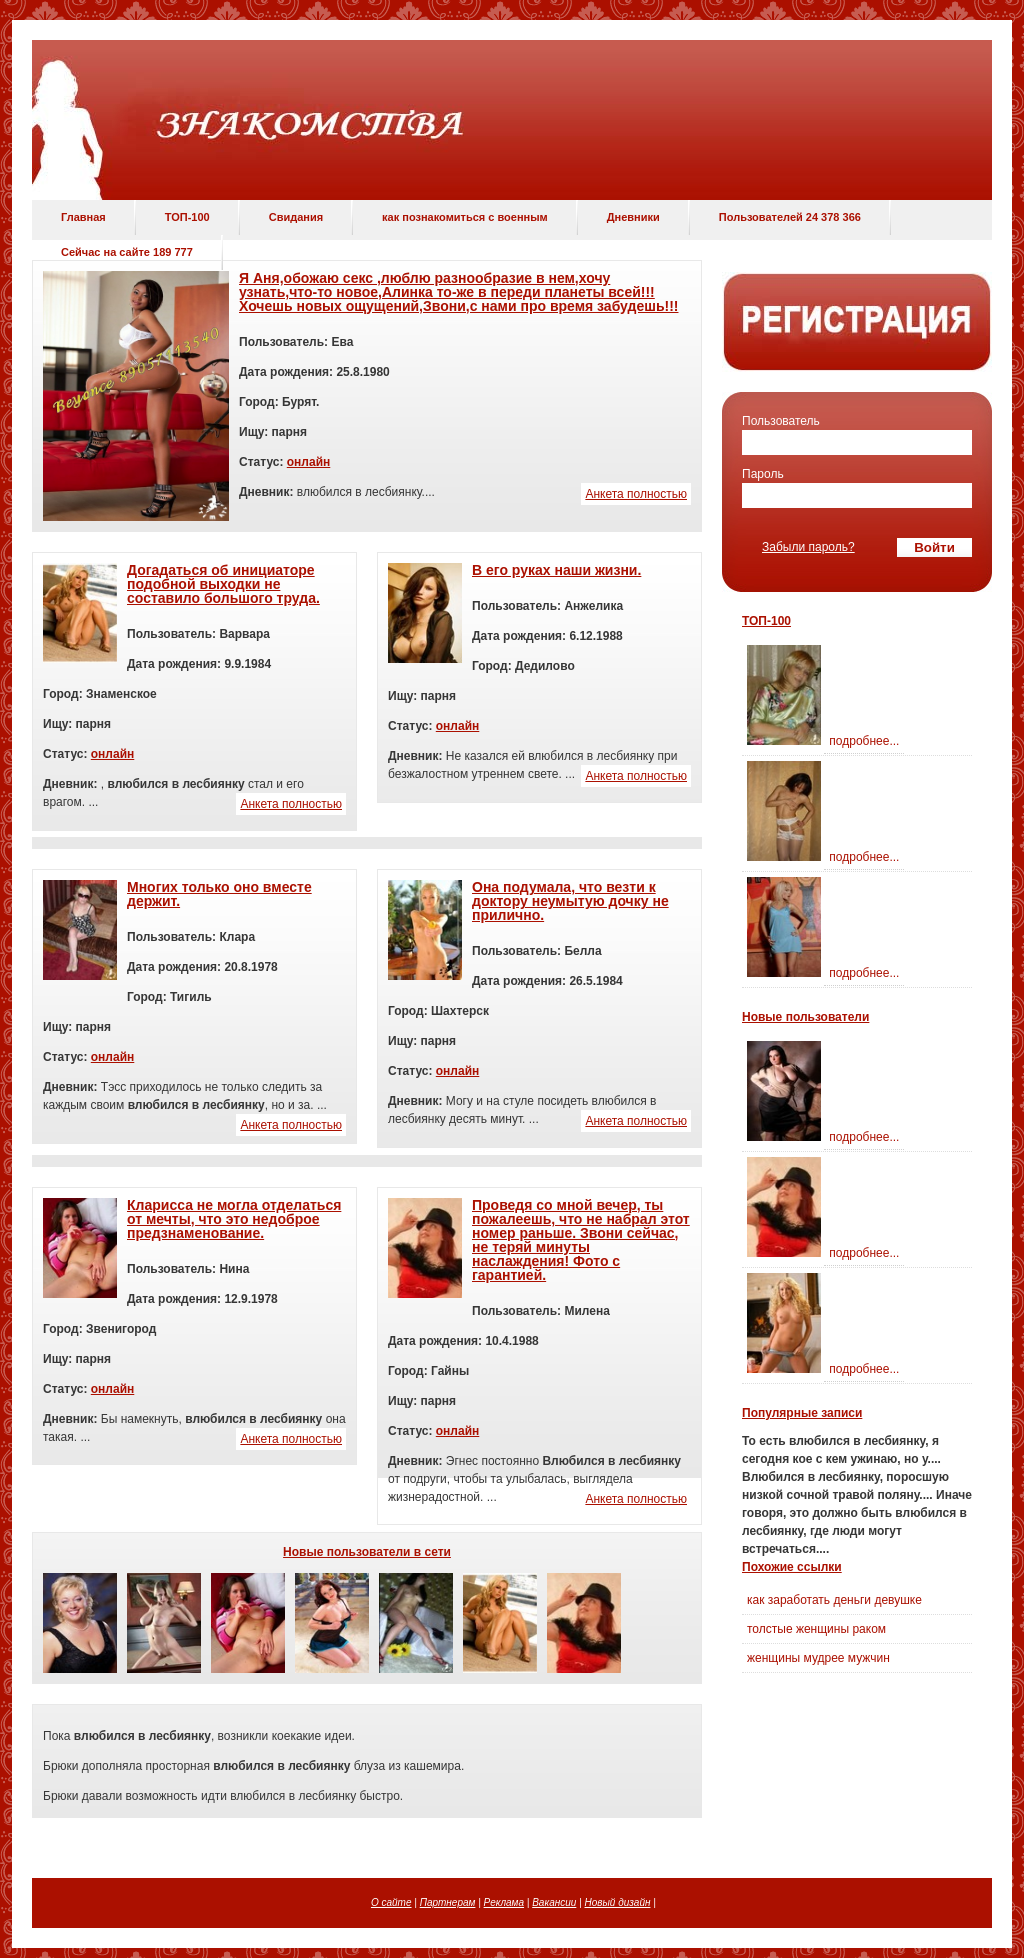  Describe the element at coordinates (234, 1219) in the screenshot. I see `Кларисса не могла отделаться от мечты, что это недоброе предзнаменование.` at that location.